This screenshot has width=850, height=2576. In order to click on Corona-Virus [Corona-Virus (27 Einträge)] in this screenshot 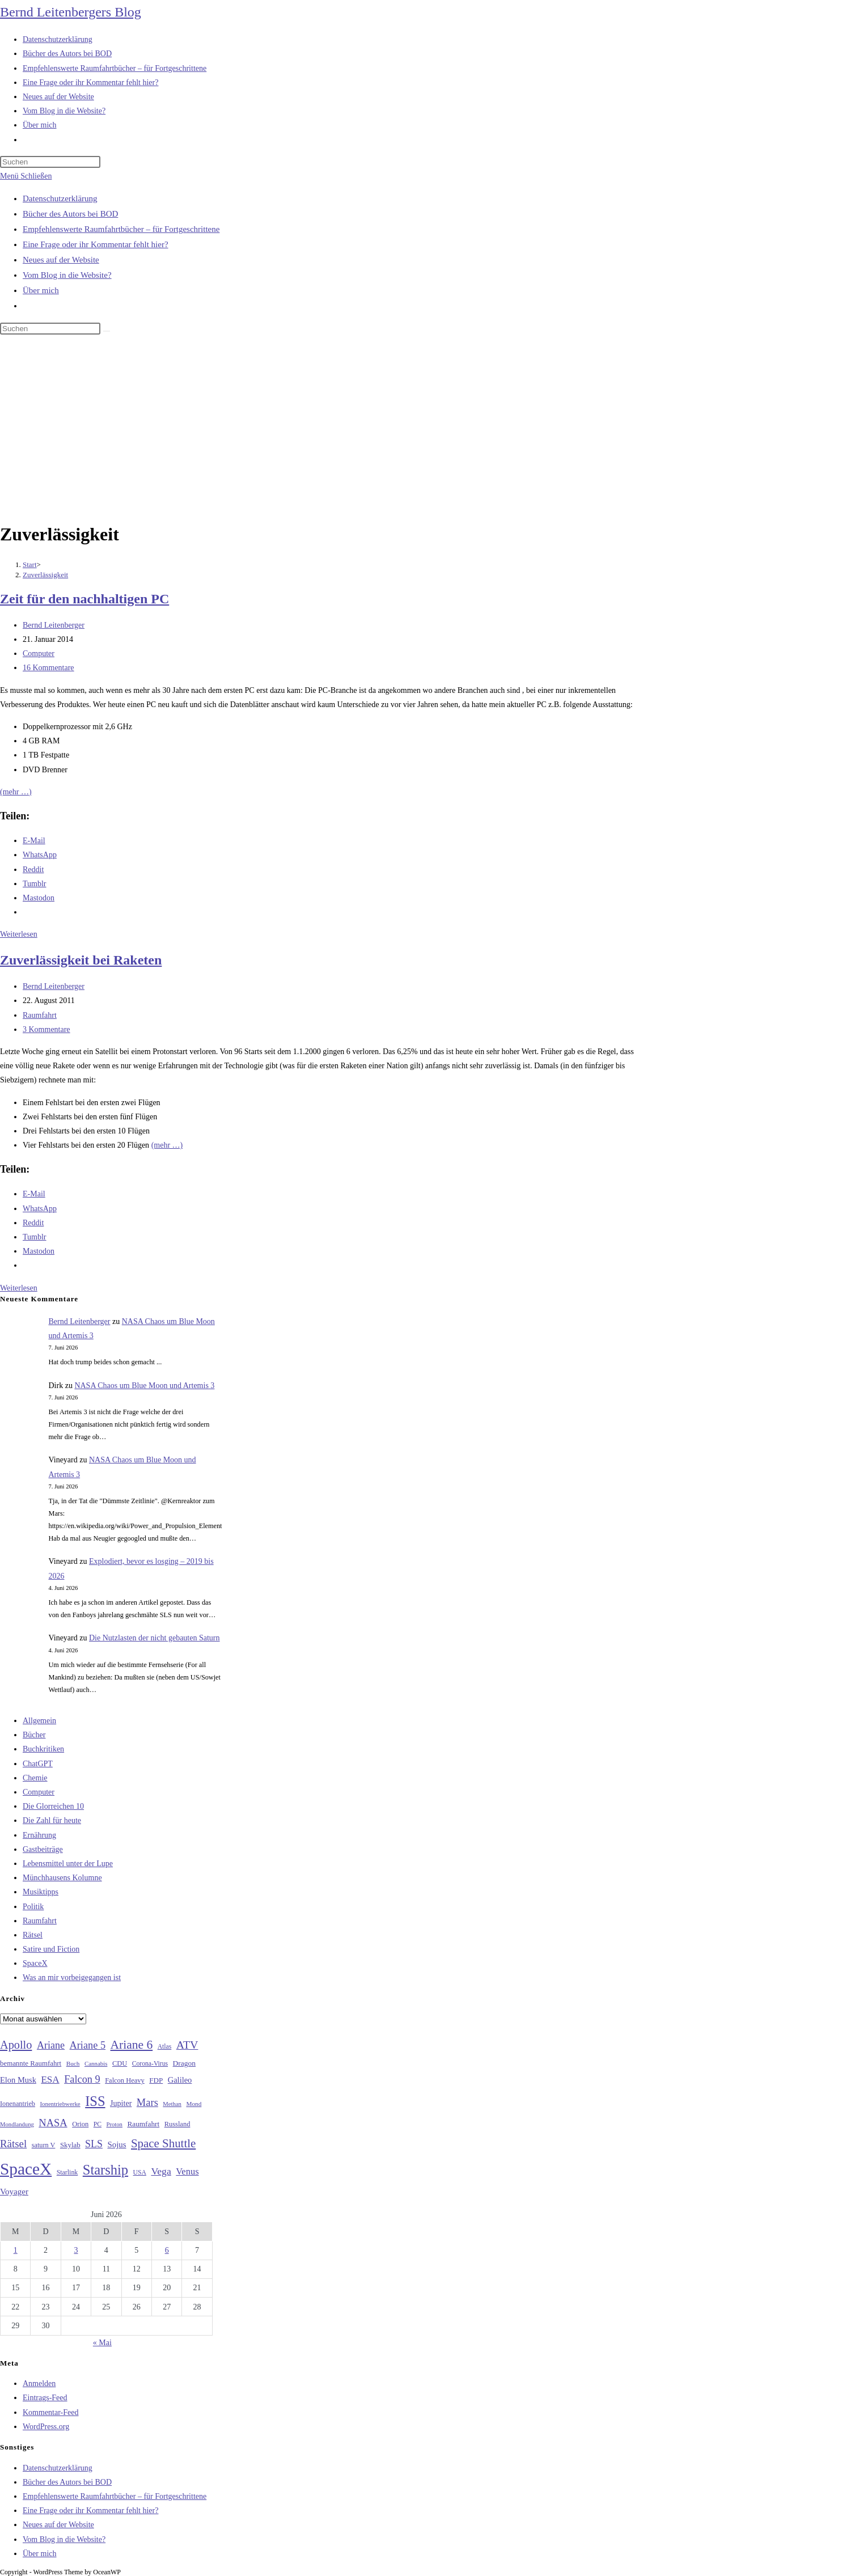, I will do `click(150, 2063)`.